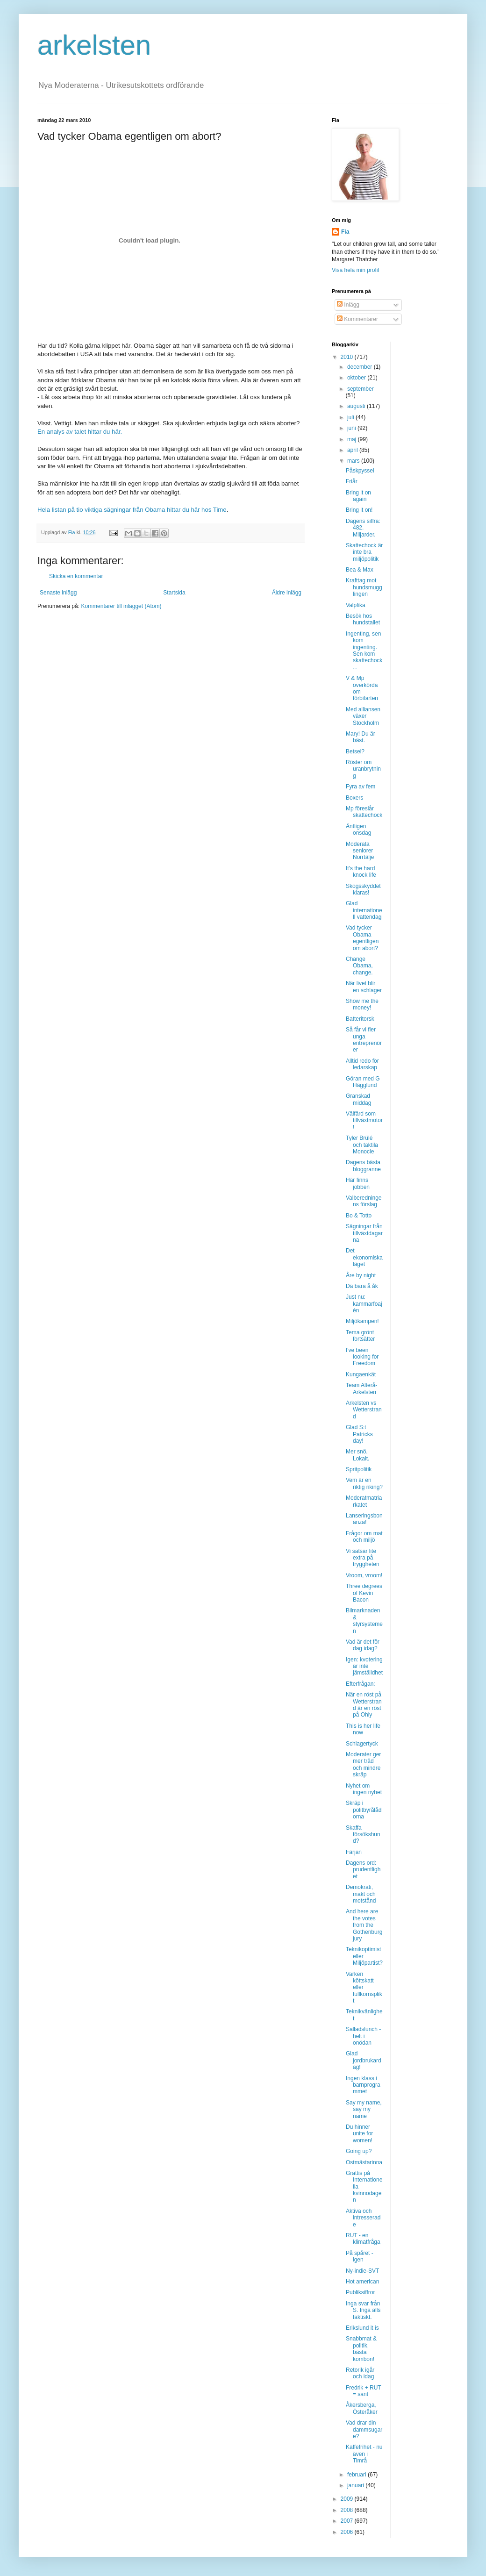 The width and height of the screenshot is (486, 2576). I want to click on Dä bara å åk, so click(362, 1286).